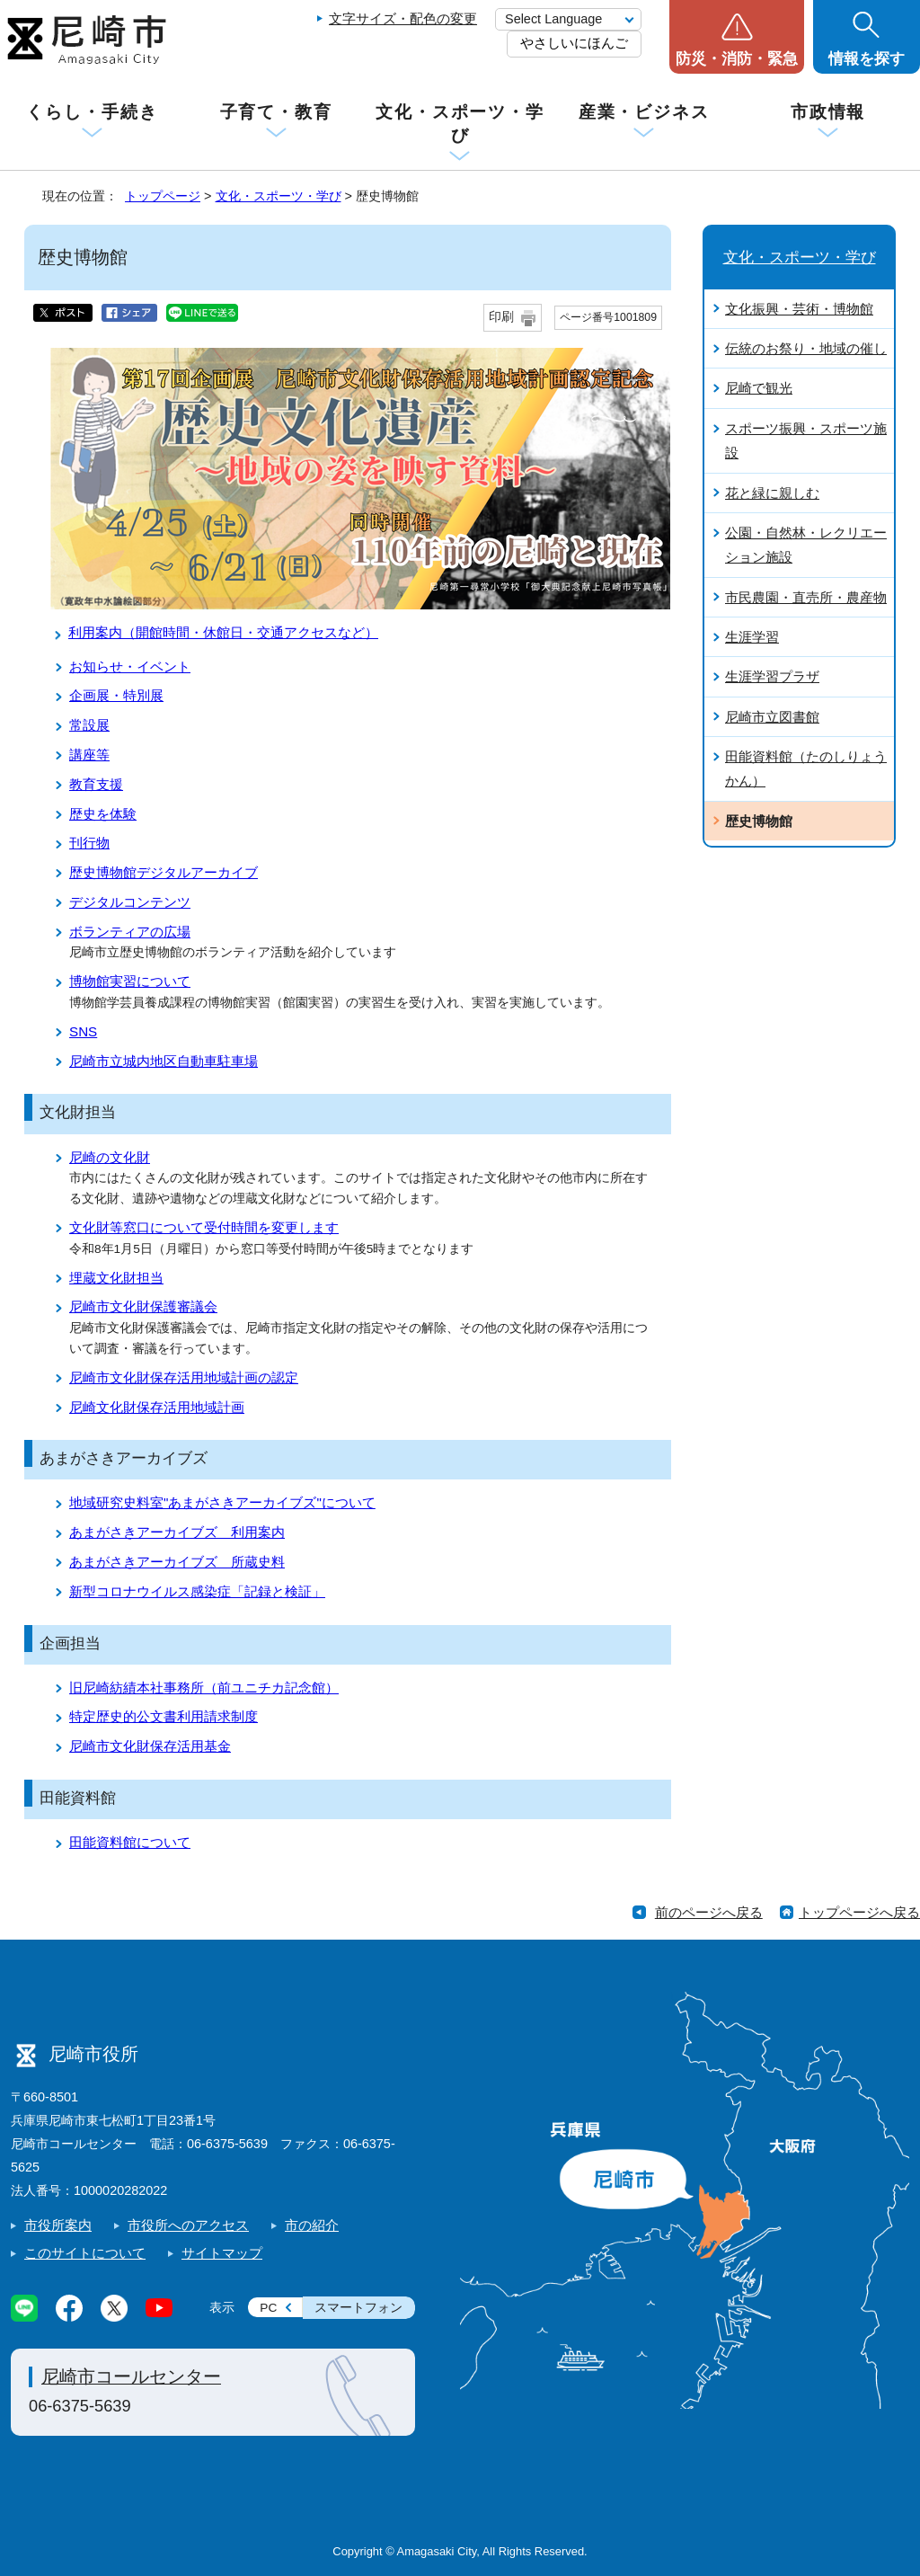 Image resolution: width=920 pixels, height=2576 pixels. Describe the element at coordinates (58, 2225) in the screenshot. I see `市役所案内` at that location.